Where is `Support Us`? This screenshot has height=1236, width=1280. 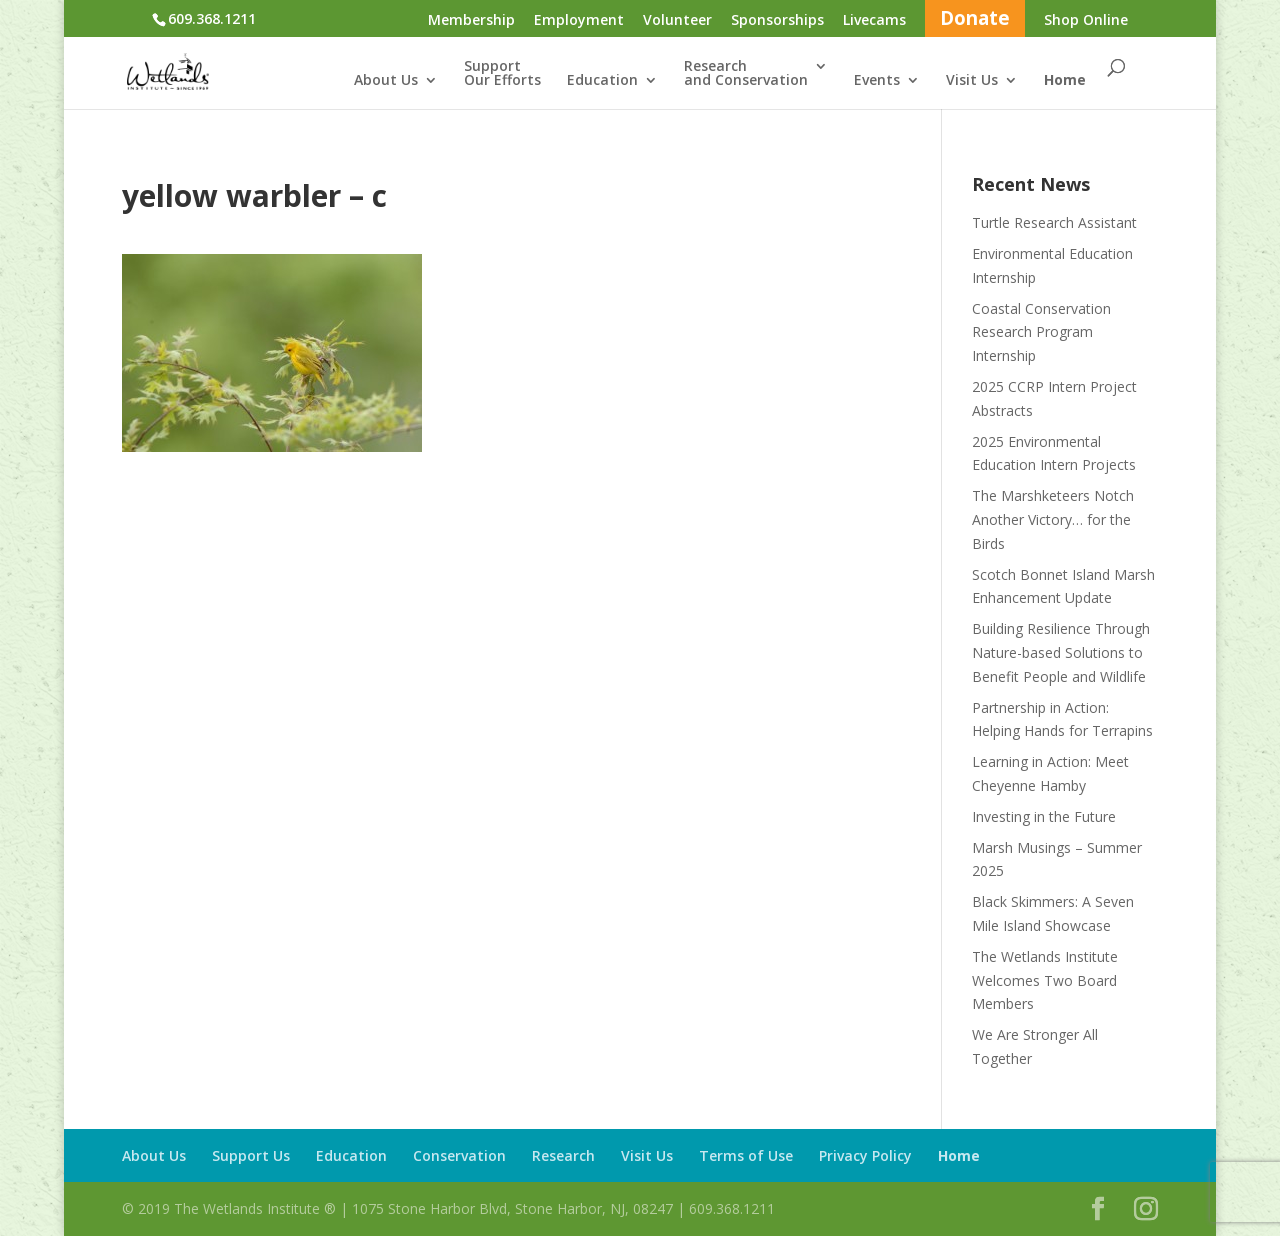
Support Us is located at coordinates (251, 1155).